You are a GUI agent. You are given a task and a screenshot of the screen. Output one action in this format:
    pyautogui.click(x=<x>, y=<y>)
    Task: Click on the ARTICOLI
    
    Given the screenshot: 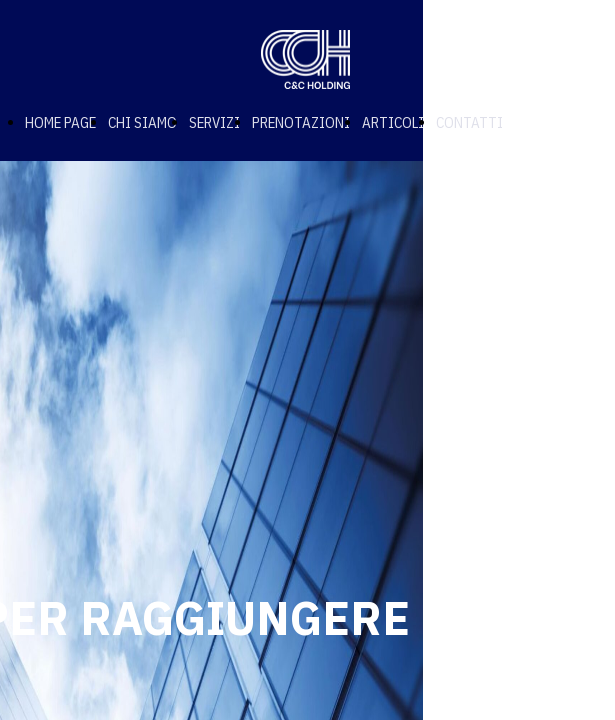 What is the action you would take?
    pyautogui.click(x=393, y=122)
    